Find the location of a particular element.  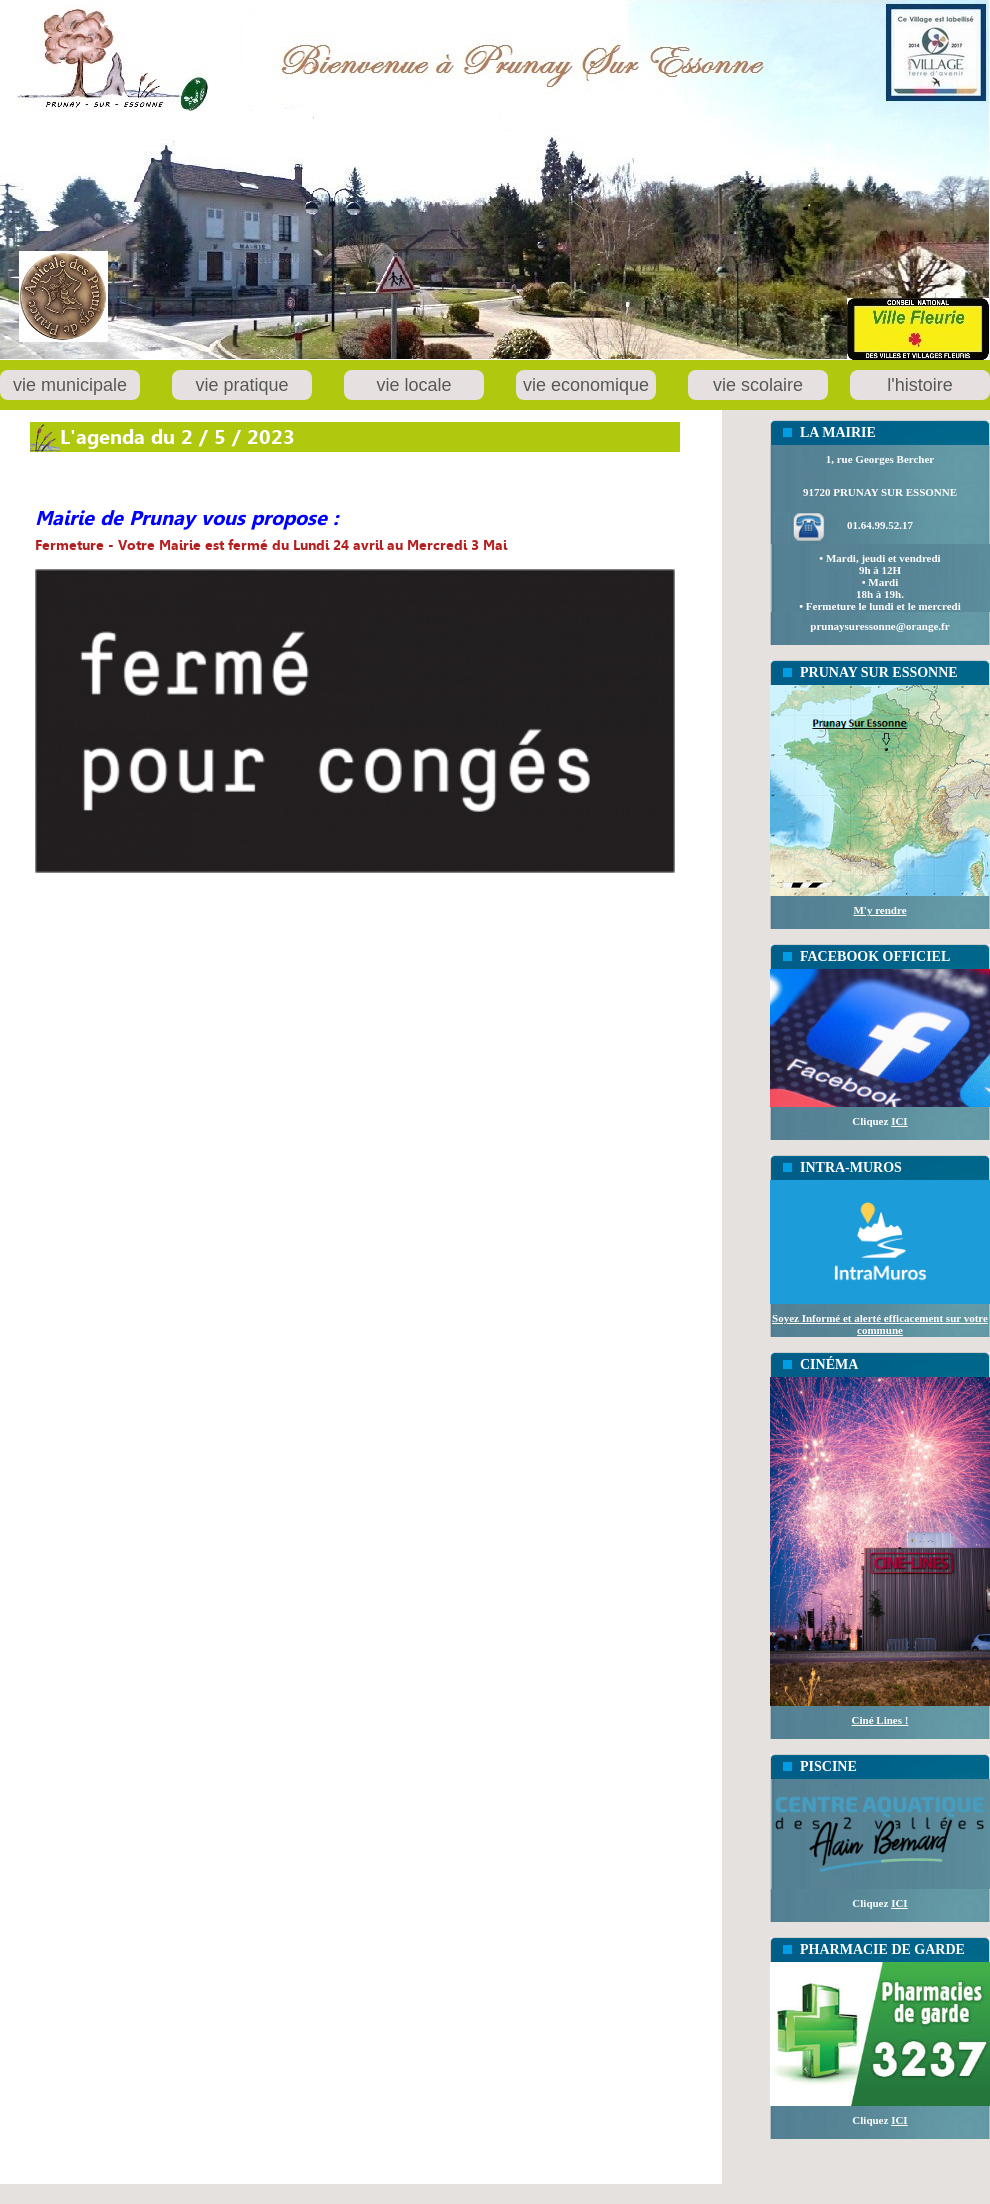

1, rue Georges Bercher is located at coordinates (880, 459).